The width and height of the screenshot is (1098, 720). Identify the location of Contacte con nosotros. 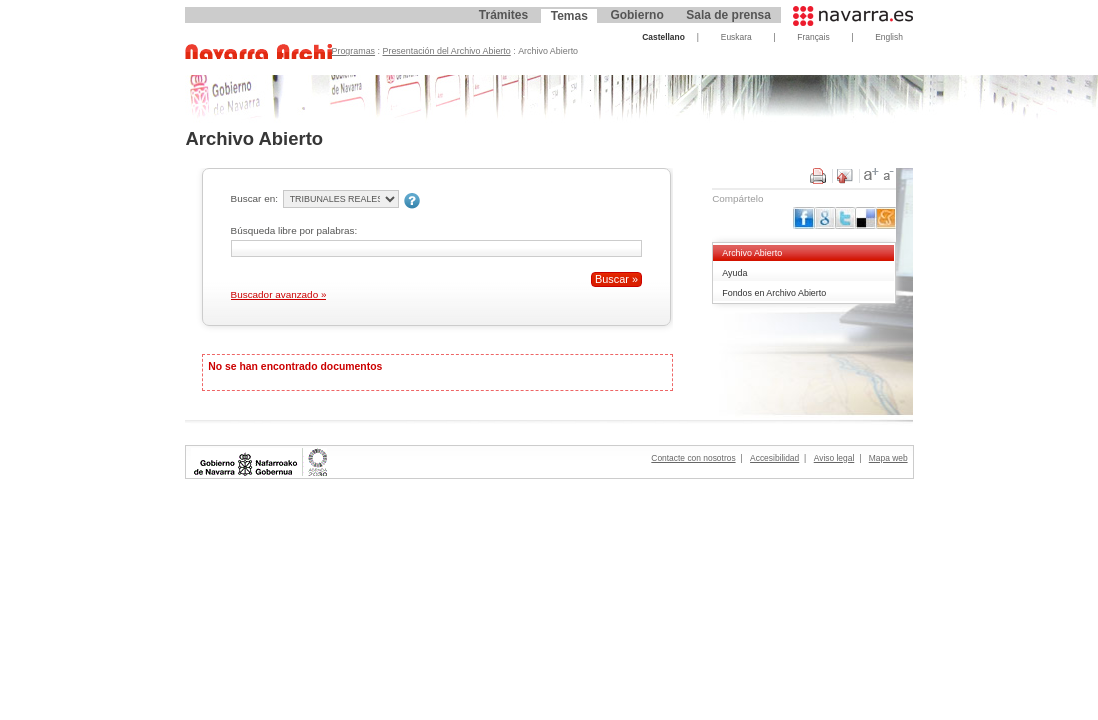
(693, 458).